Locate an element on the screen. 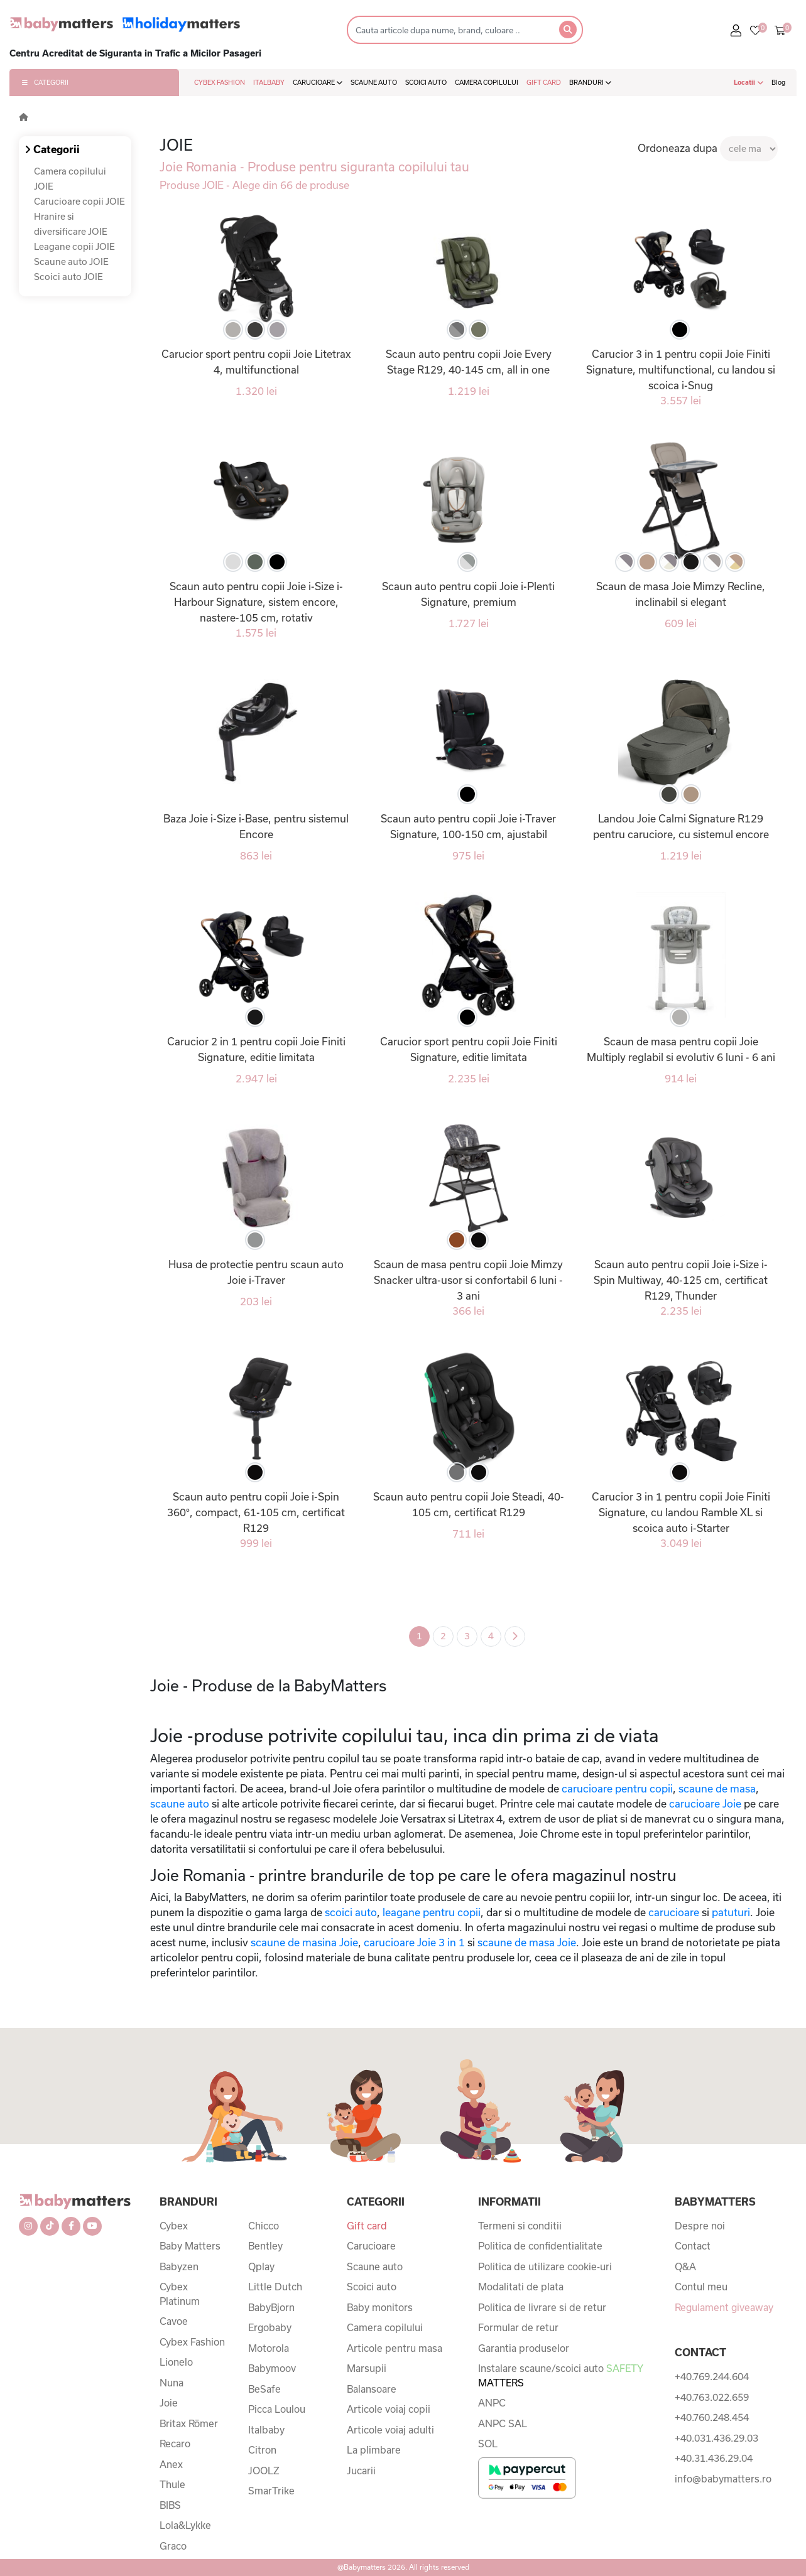  SCAUNE AUTO is located at coordinates (374, 82).